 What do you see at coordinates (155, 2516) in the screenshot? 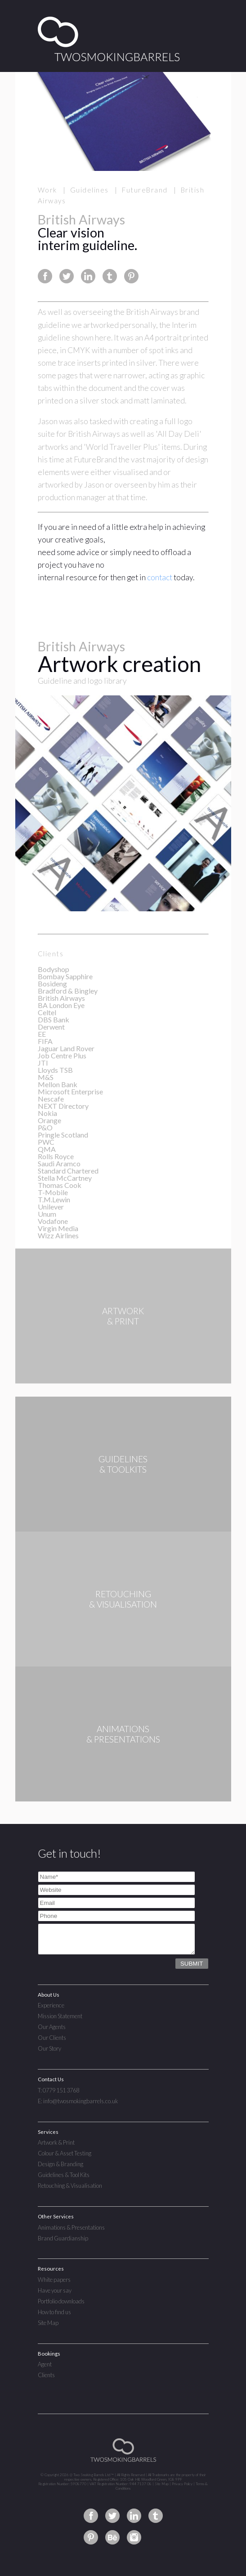
I see `Two Smoking Barrels on Tumblr` at bounding box center [155, 2516].